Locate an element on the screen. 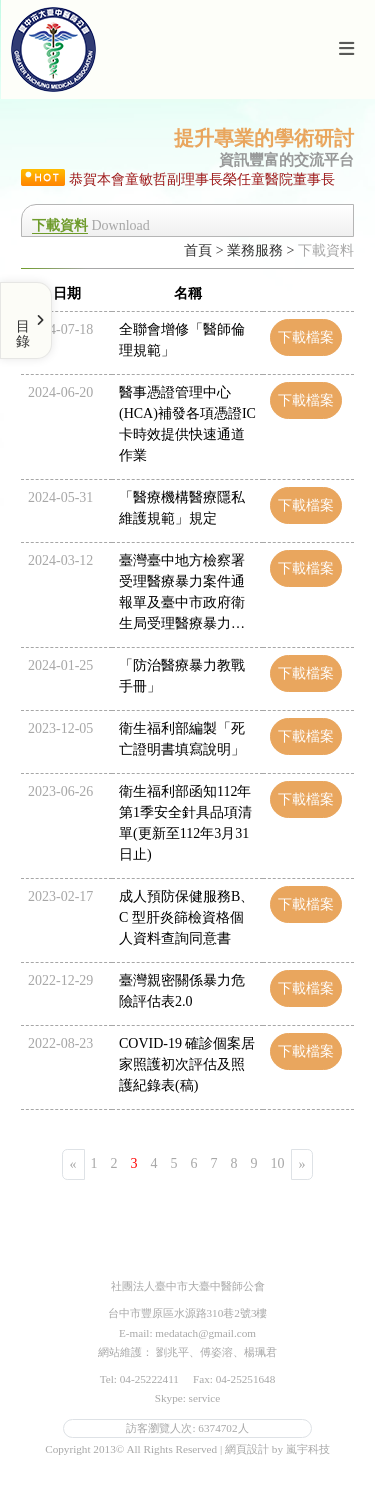 This screenshot has width=375, height=1488. [Toggle Menu] is located at coordinates (26, 320).